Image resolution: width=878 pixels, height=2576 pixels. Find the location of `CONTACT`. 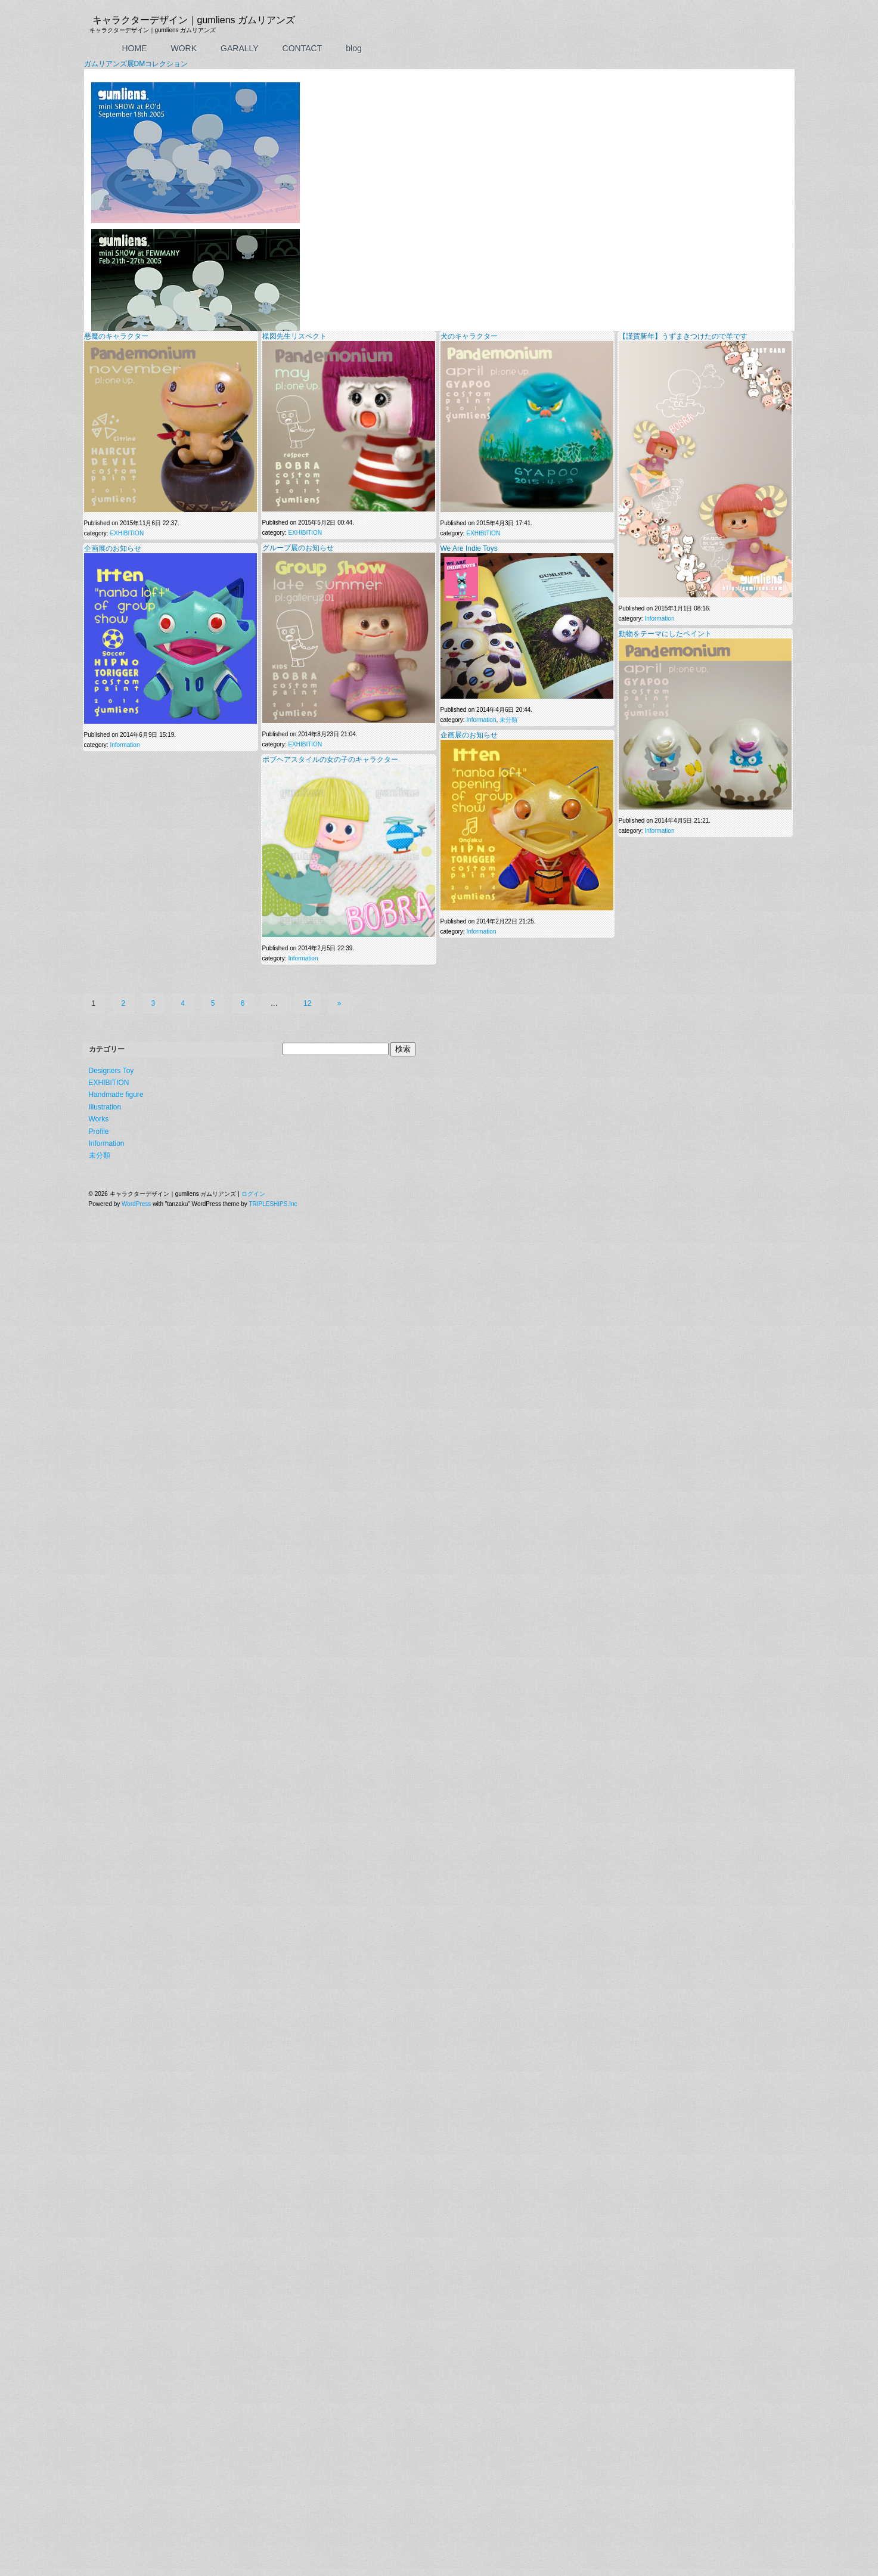

CONTACT is located at coordinates (302, 48).